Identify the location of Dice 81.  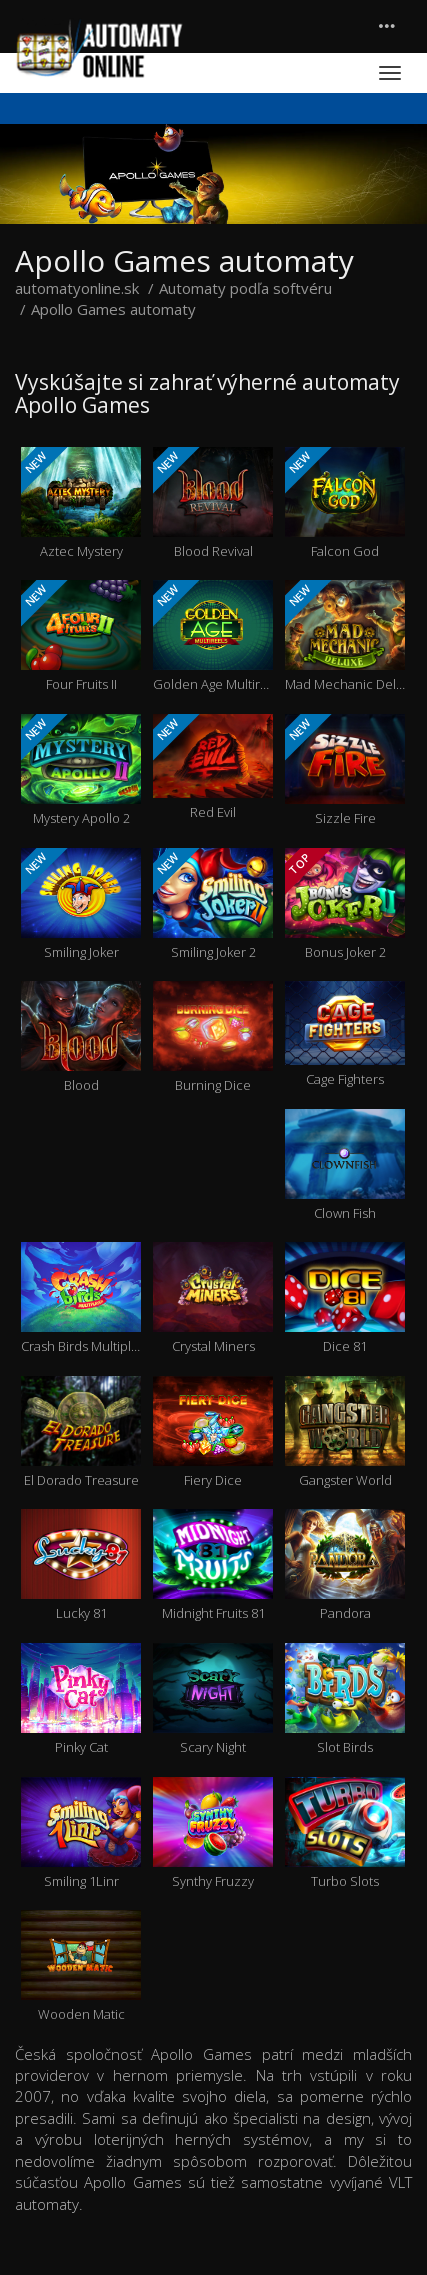
(345, 1298).